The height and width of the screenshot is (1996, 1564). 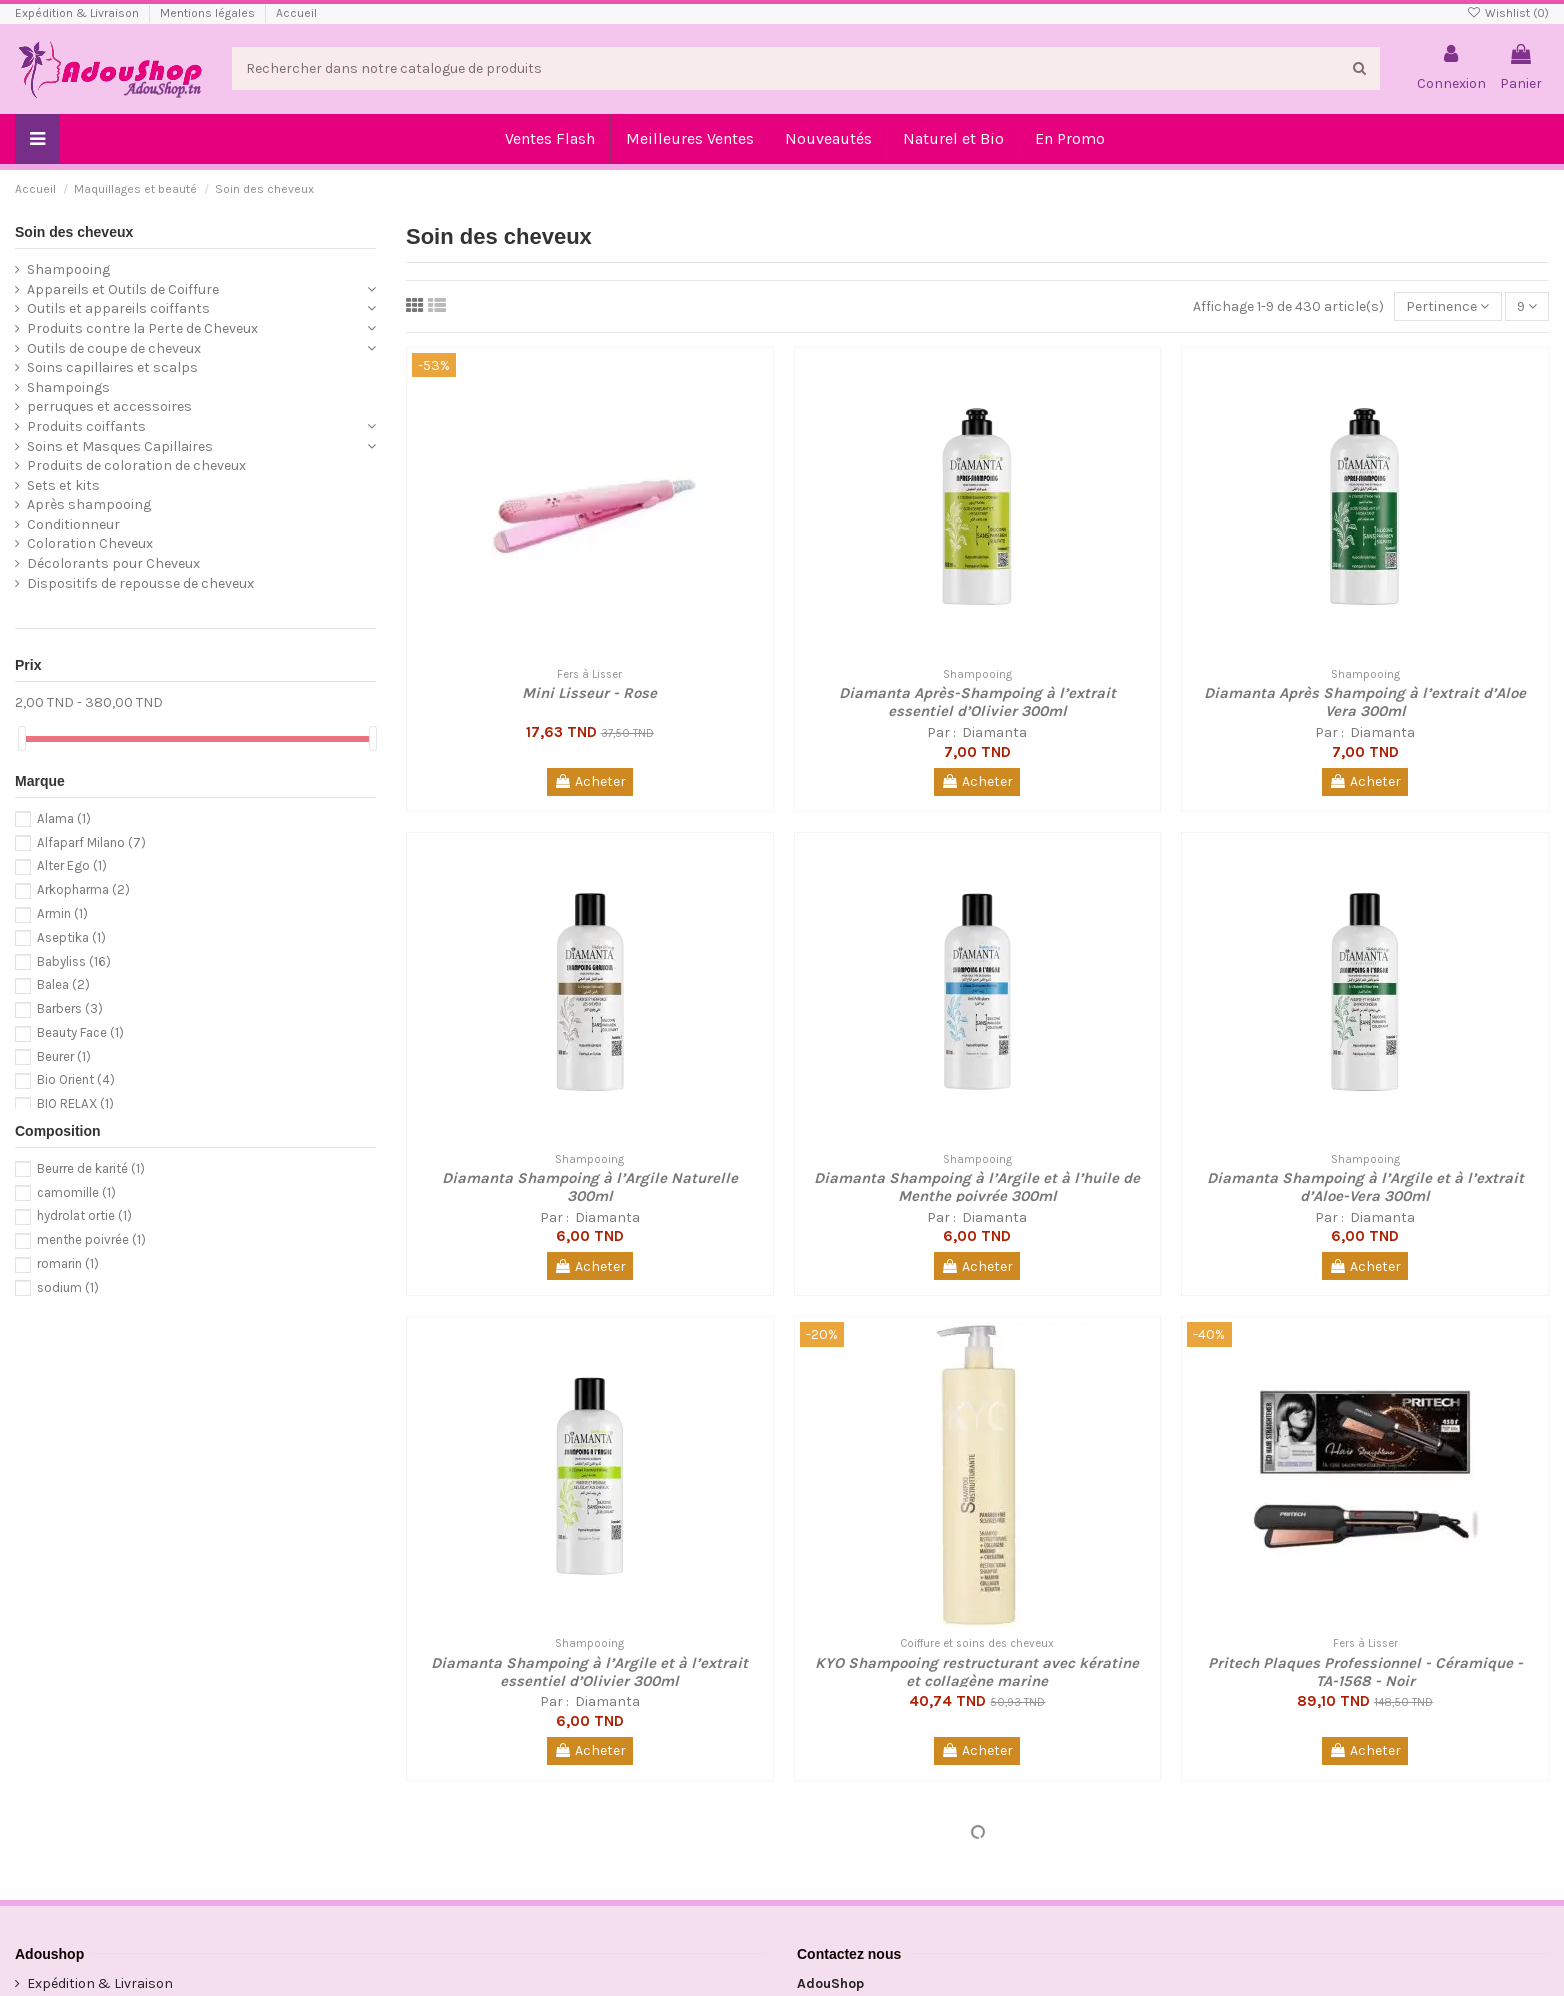 What do you see at coordinates (76, 1079) in the screenshot?
I see `Bio Orient` at bounding box center [76, 1079].